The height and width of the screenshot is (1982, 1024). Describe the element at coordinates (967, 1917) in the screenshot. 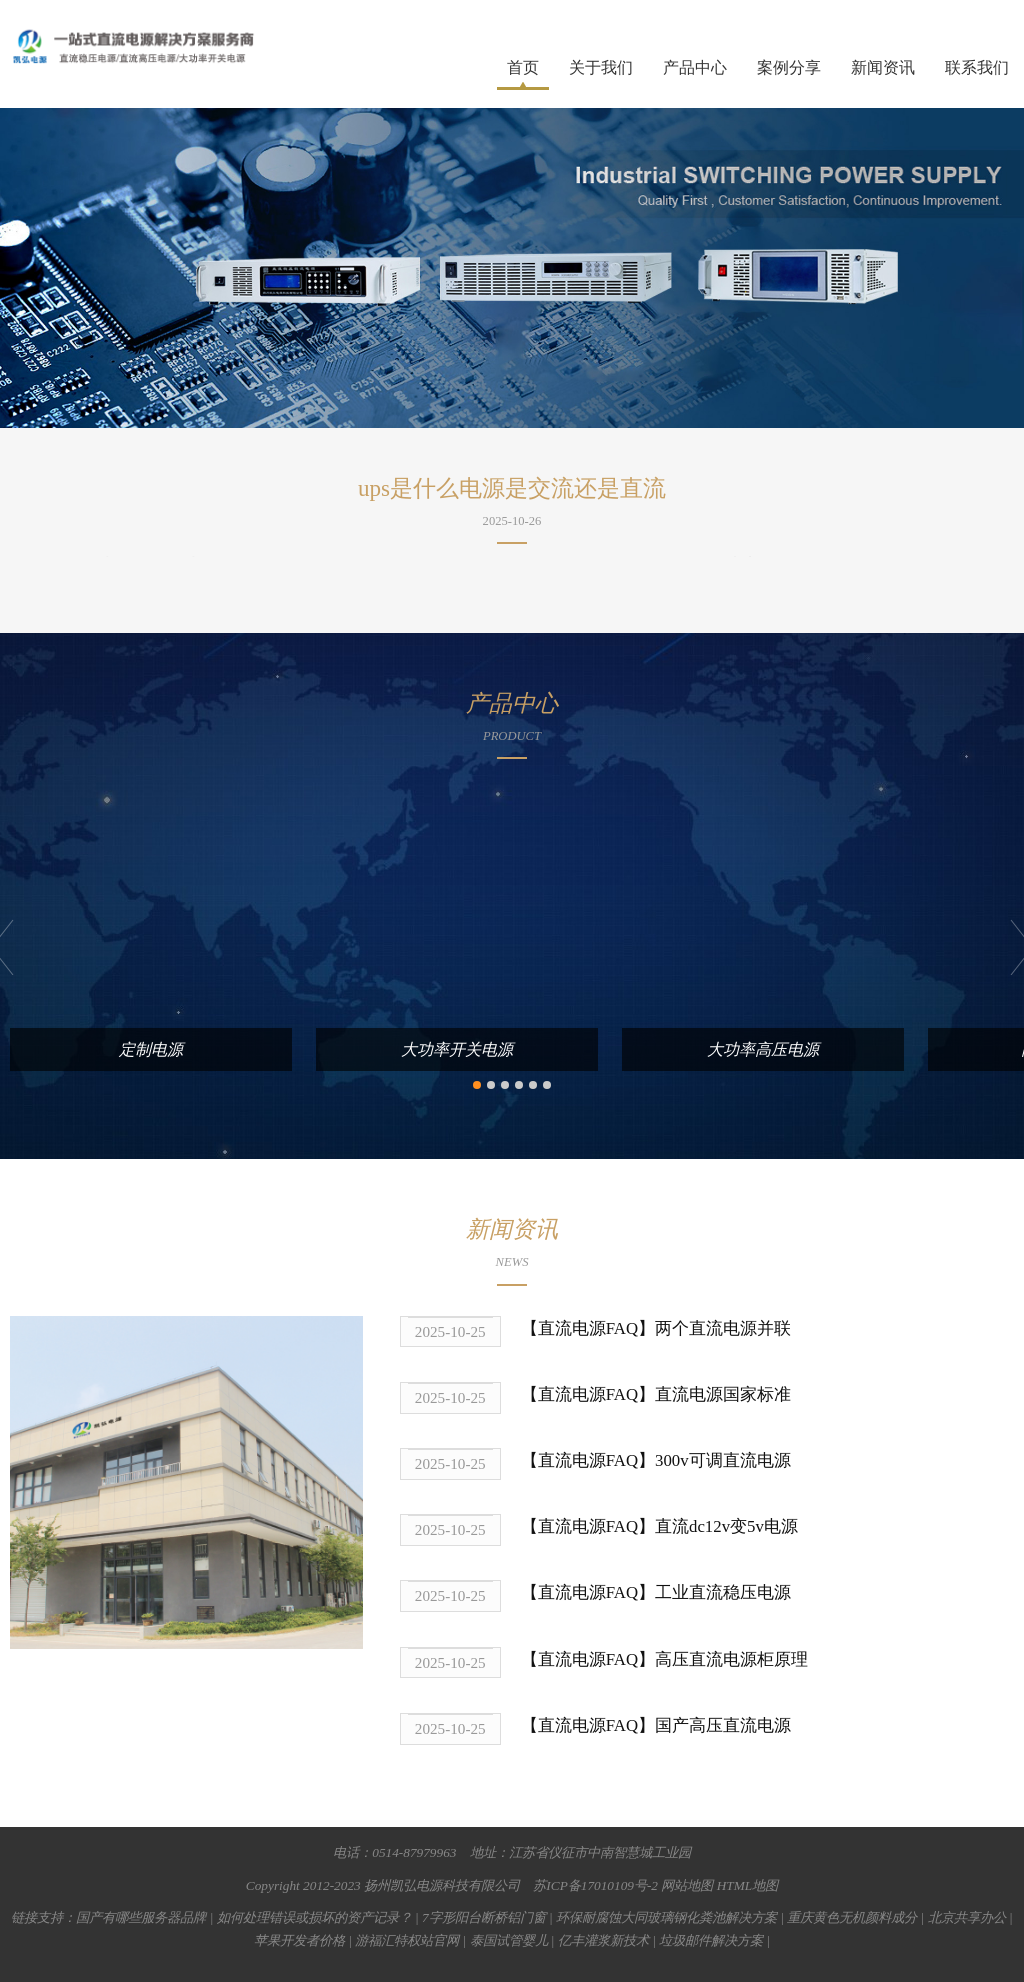

I see `北京共享办公` at that location.